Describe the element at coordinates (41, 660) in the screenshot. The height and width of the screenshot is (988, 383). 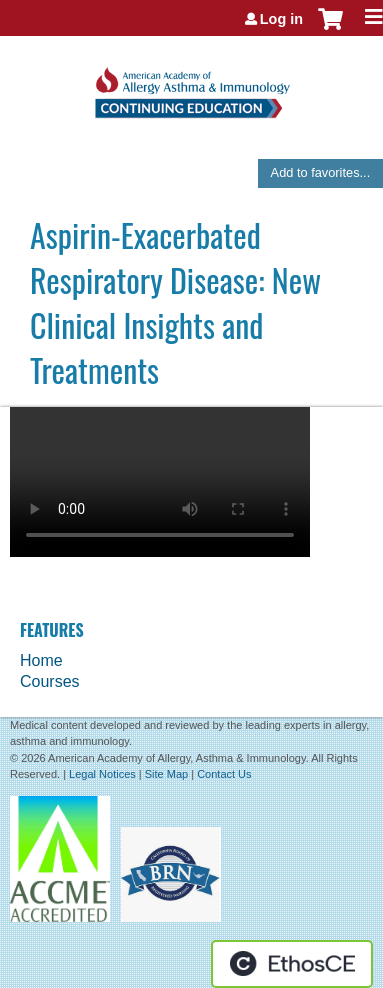
I see `Home` at that location.